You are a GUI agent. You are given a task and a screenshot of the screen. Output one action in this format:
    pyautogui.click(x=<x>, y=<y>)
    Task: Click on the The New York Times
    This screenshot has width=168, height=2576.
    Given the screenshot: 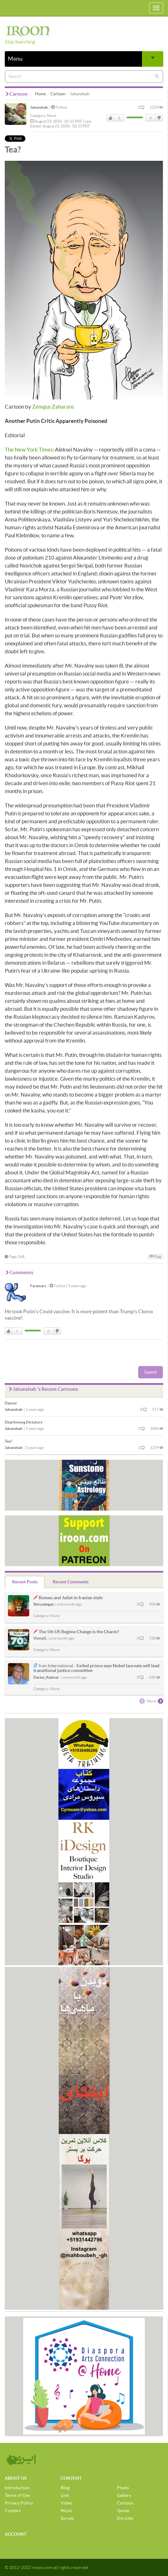 What is the action you would take?
    pyautogui.click(x=29, y=449)
    